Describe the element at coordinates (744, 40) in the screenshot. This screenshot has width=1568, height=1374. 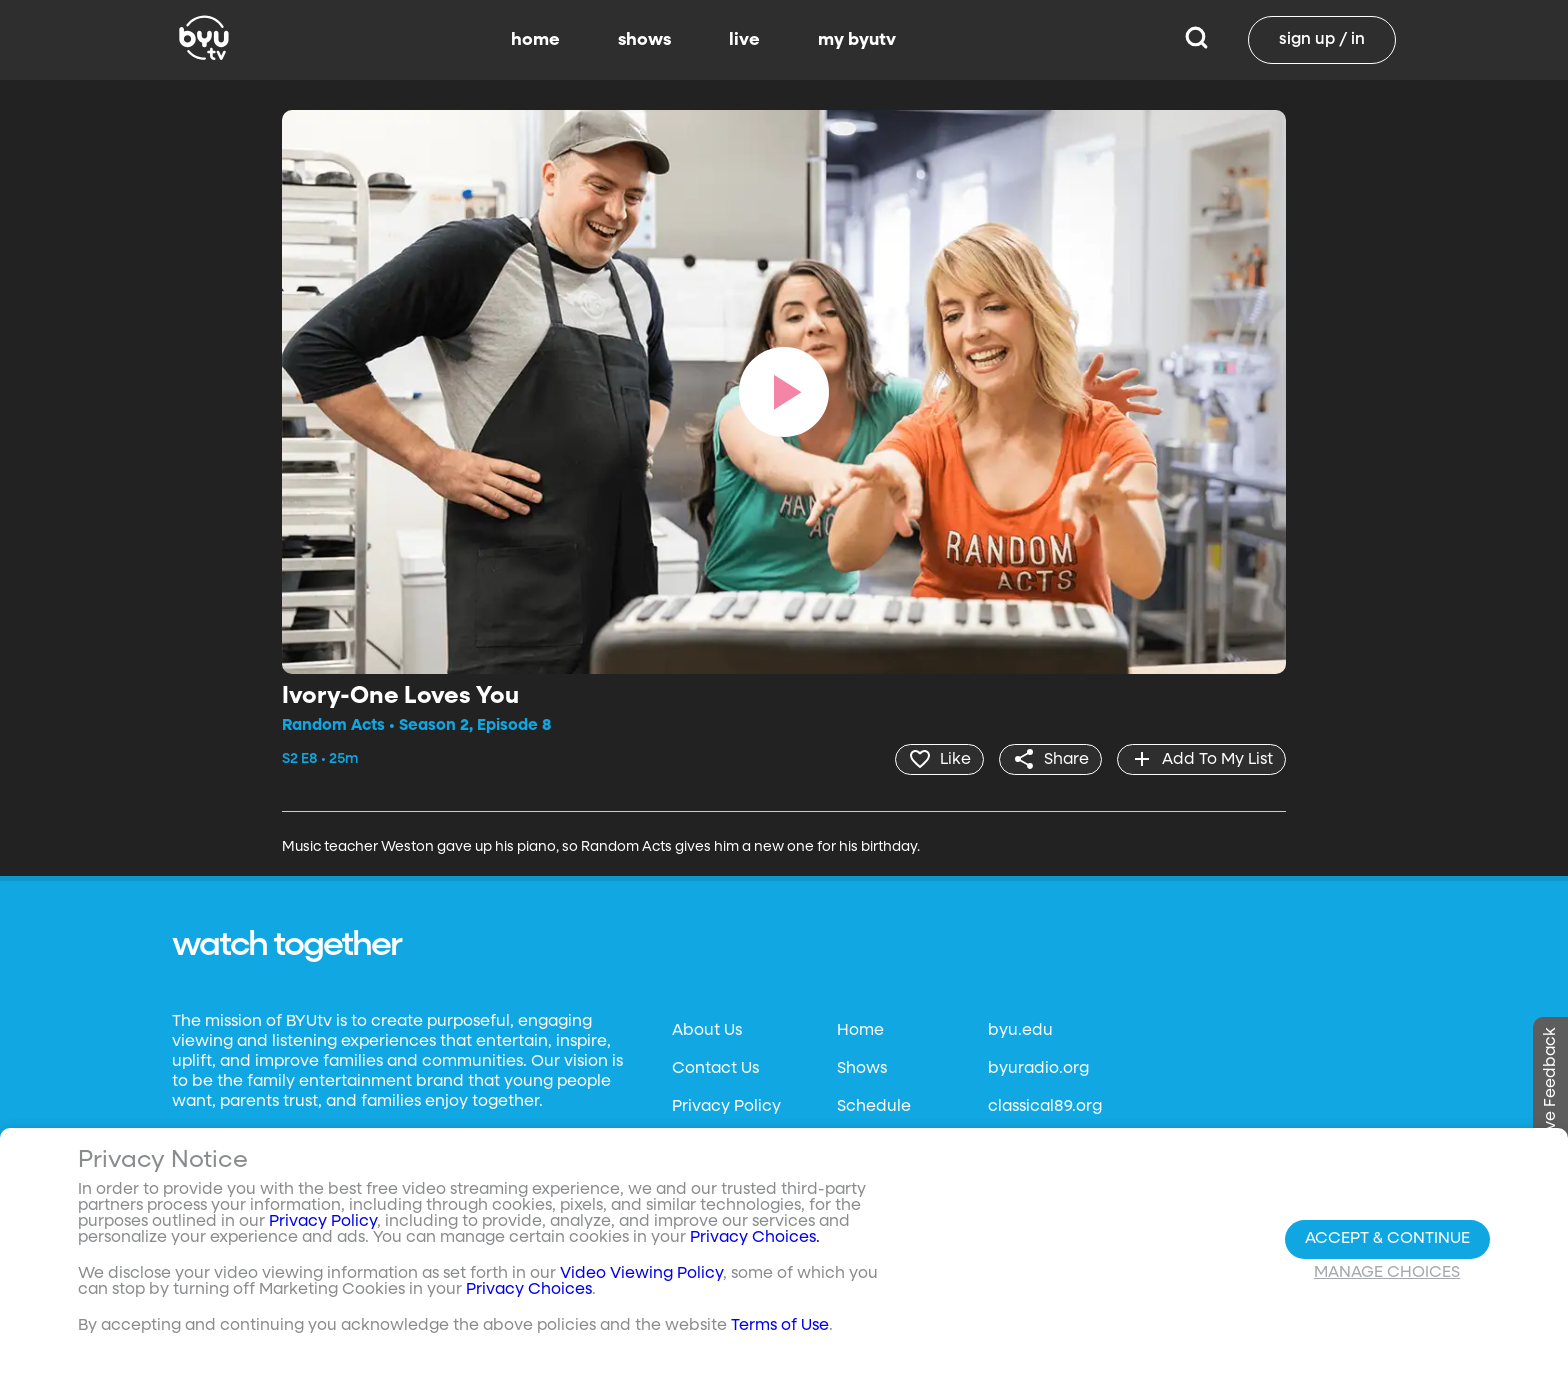
I see `live` at that location.